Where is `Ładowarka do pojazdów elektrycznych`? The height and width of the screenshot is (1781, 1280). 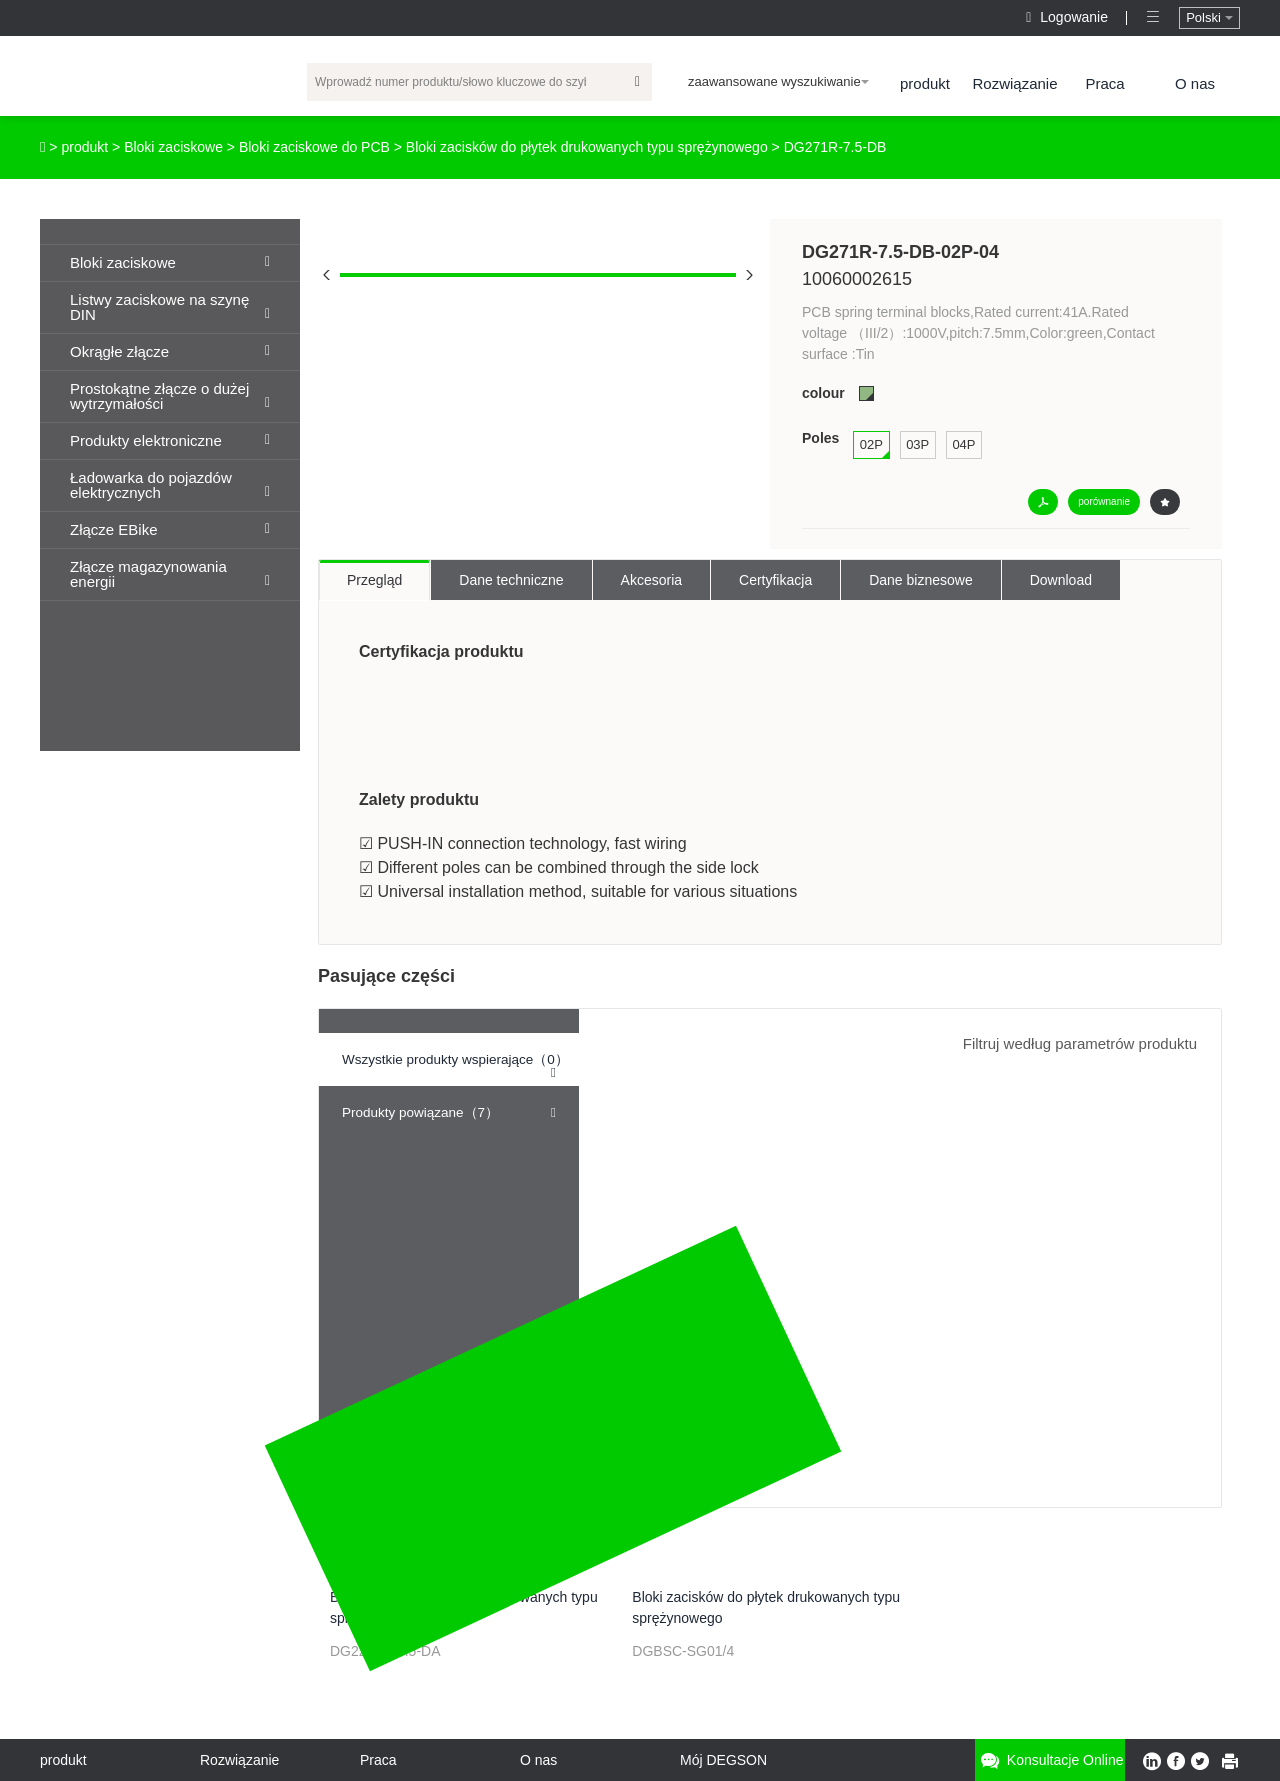 Ładowarka do pojazdów elektrycznych is located at coordinates (170, 485).